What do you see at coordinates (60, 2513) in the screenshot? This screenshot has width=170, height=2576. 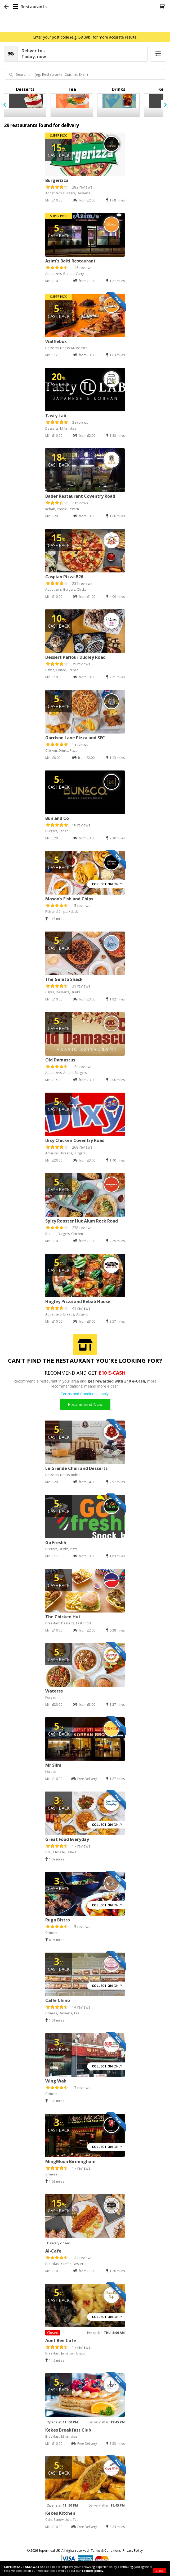 I see `Kekes Kitchen` at bounding box center [60, 2513].